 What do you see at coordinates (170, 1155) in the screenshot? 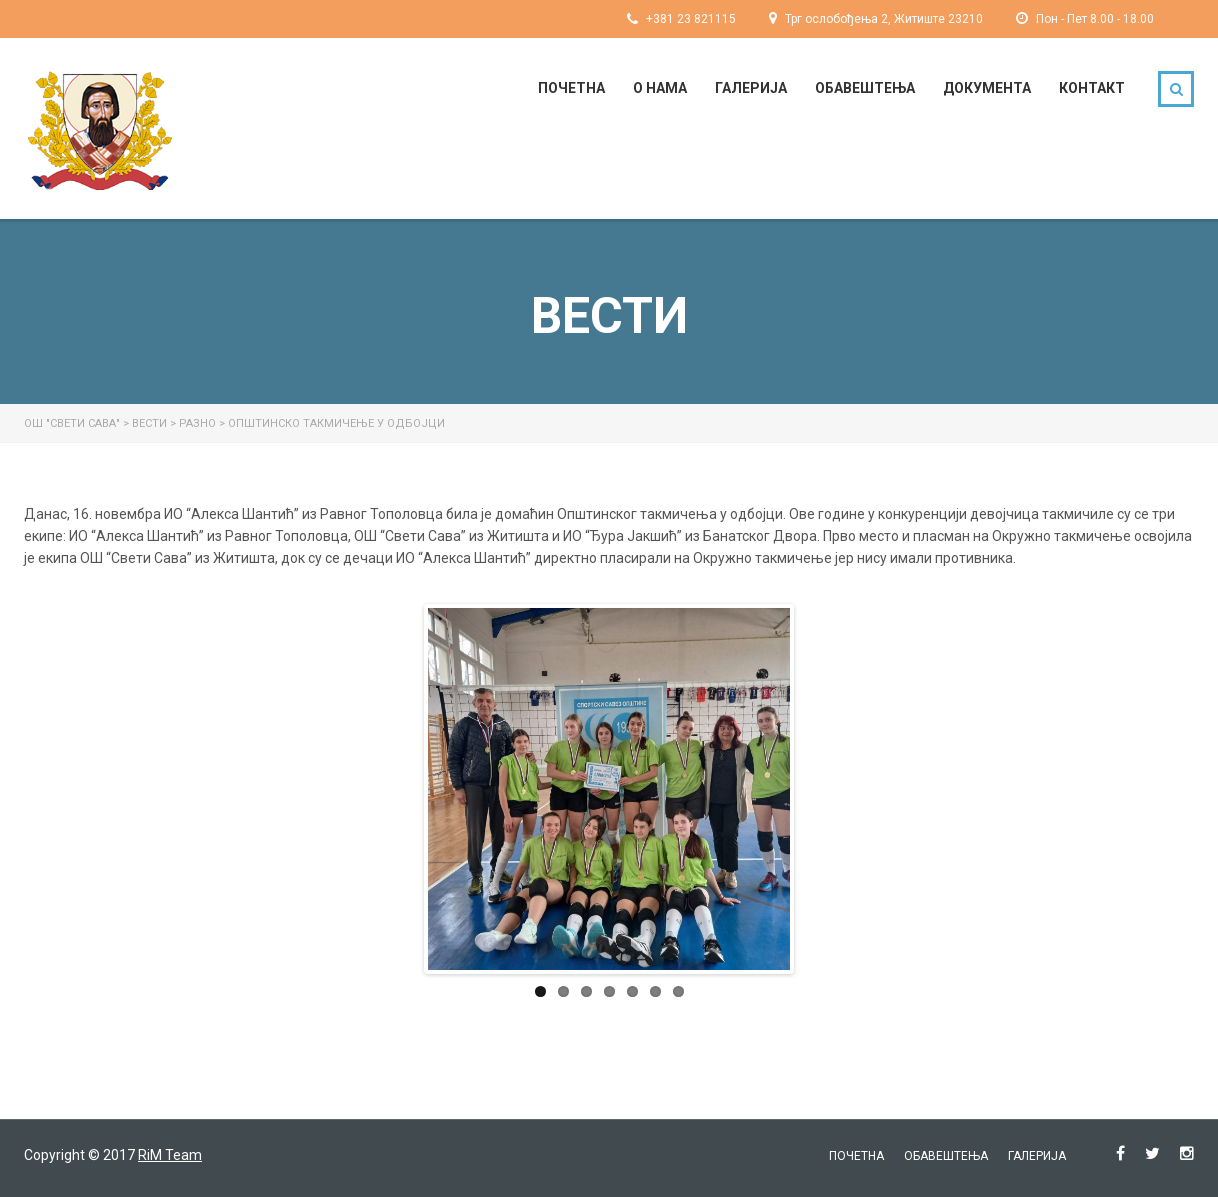
I see `RiM Team` at bounding box center [170, 1155].